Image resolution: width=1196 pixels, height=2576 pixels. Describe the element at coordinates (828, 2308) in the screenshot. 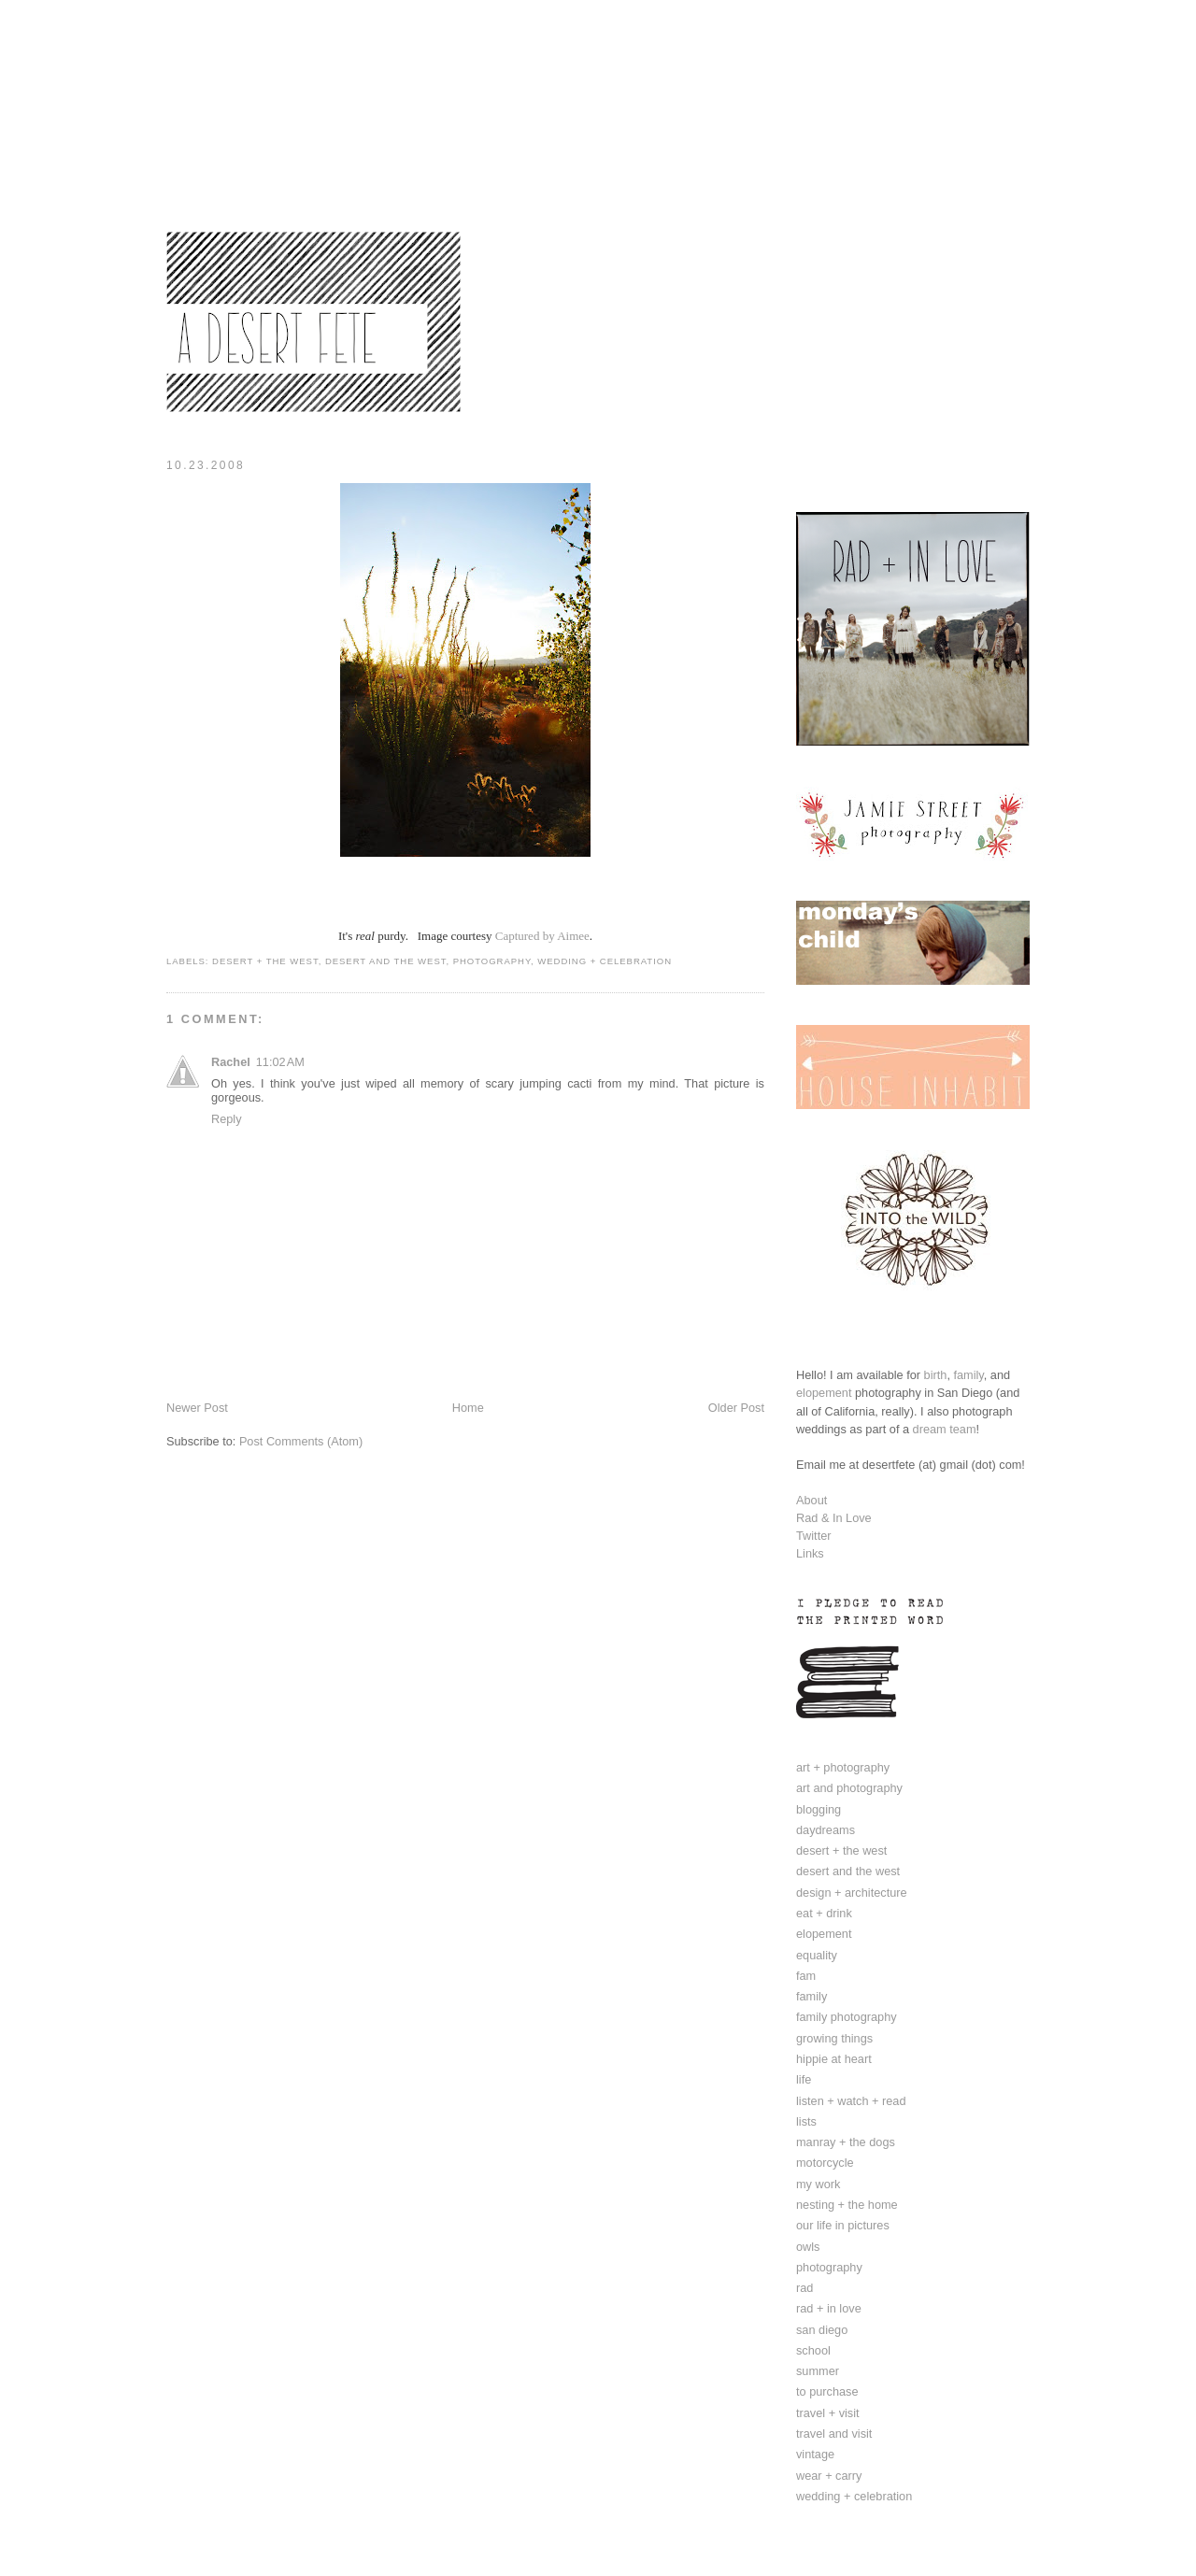

I see `rad + in love` at that location.